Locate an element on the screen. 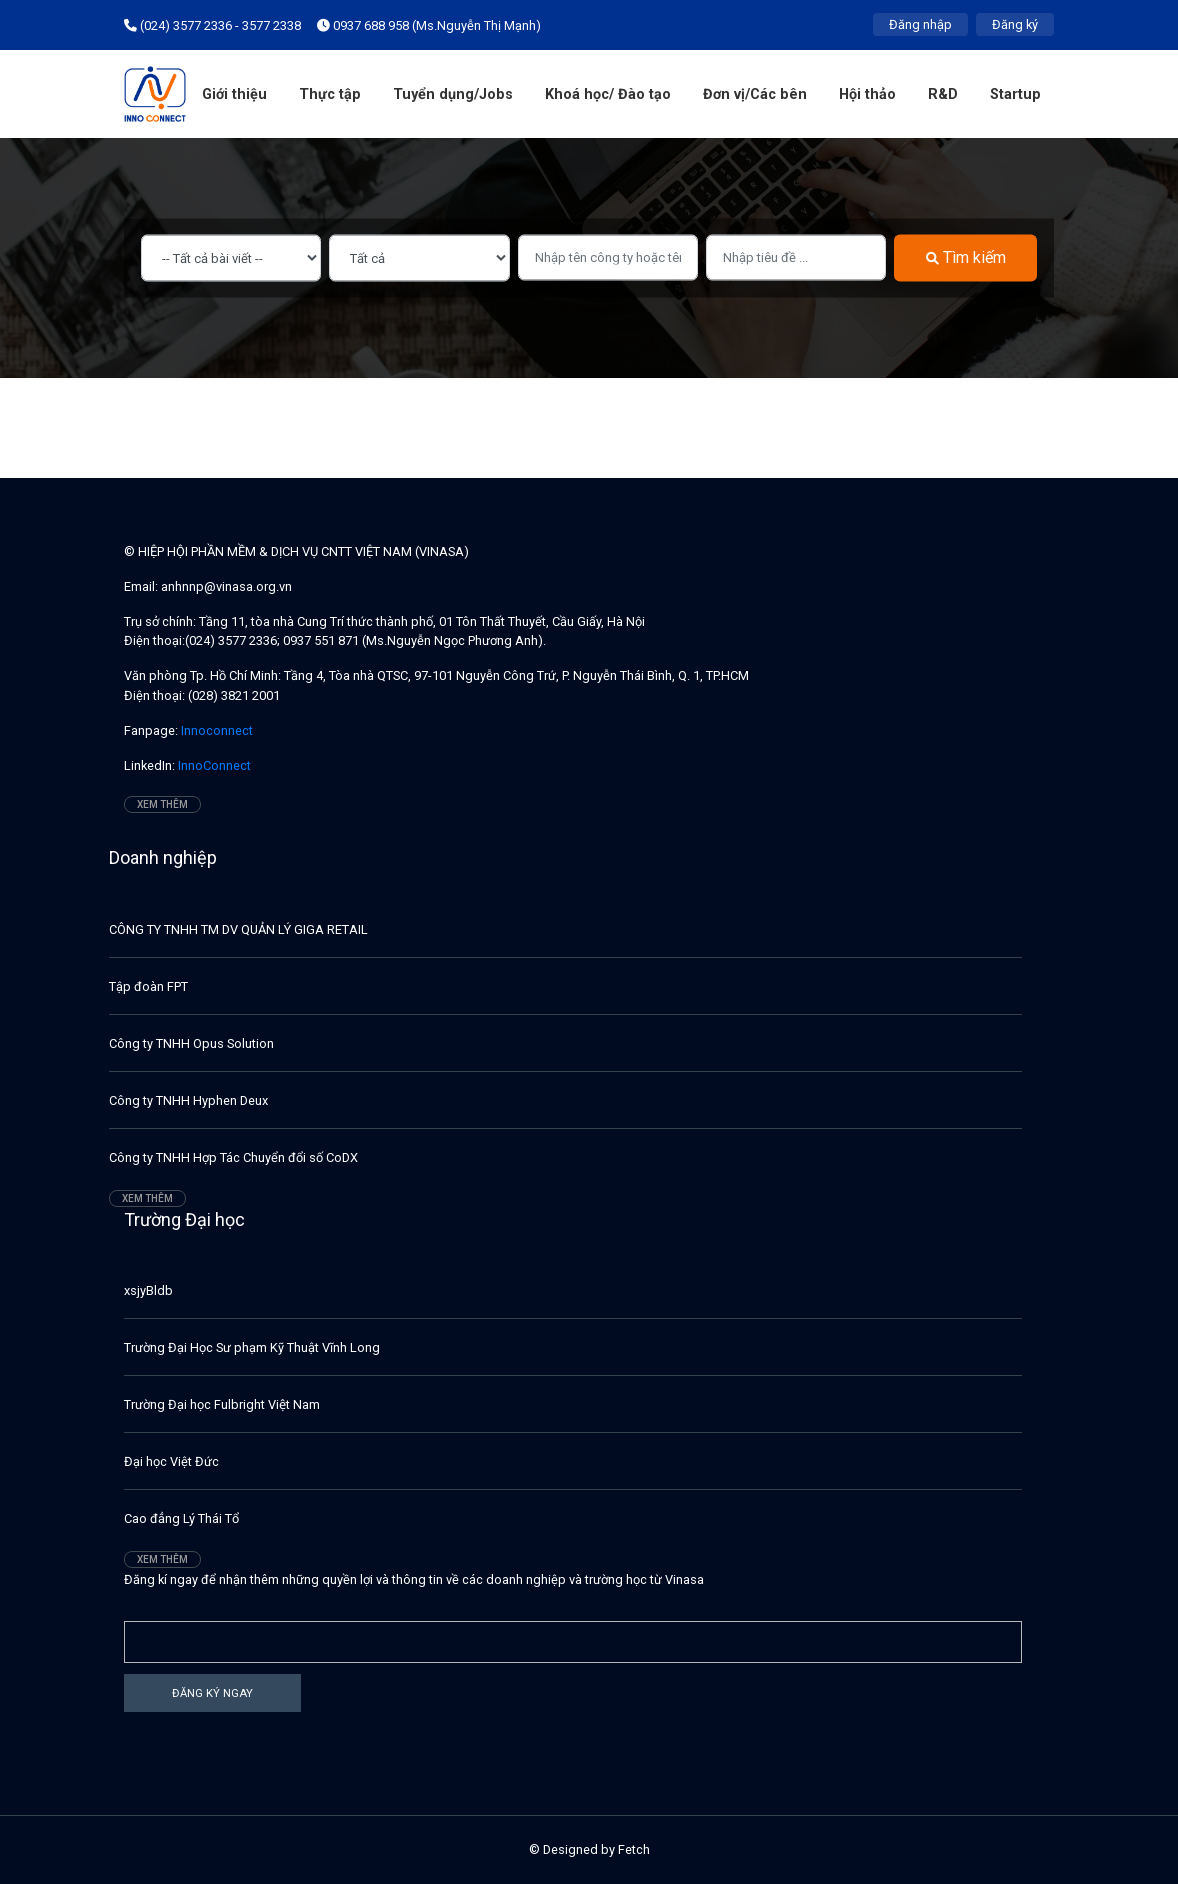 The width and height of the screenshot is (1178, 1884). Đăng nhập is located at coordinates (920, 24).